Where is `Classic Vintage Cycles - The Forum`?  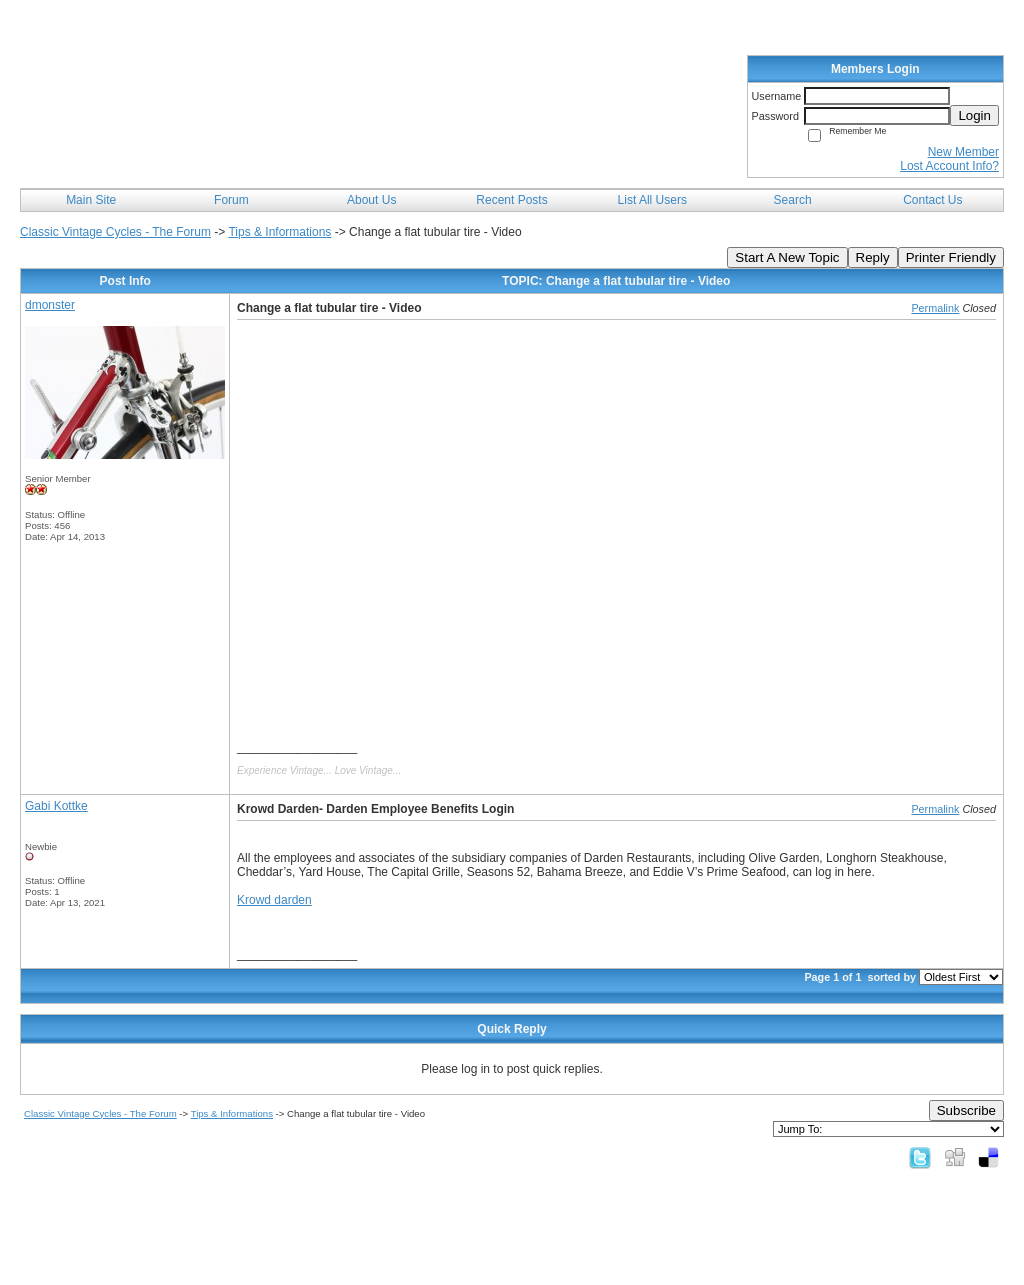
Classic Vintage Cycles - The Forum is located at coordinates (115, 232).